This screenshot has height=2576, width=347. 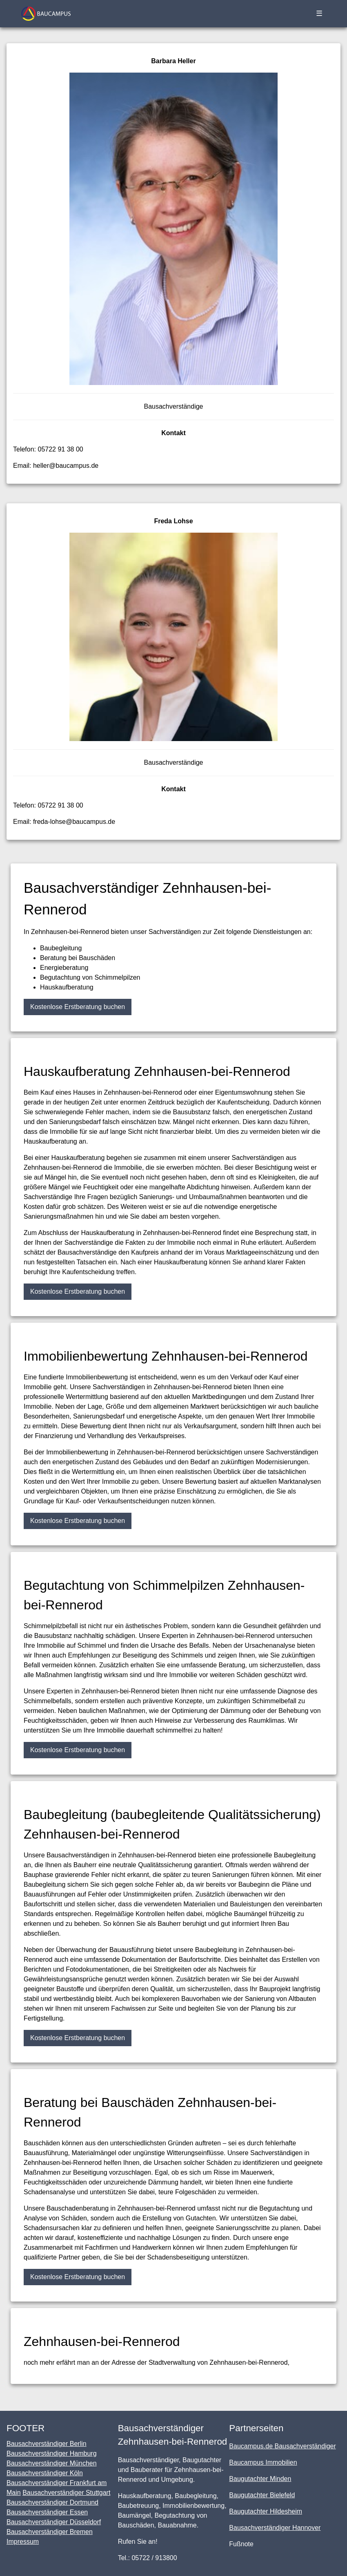 I want to click on Bausachverständiger Düsseldorf, so click(x=54, y=2521).